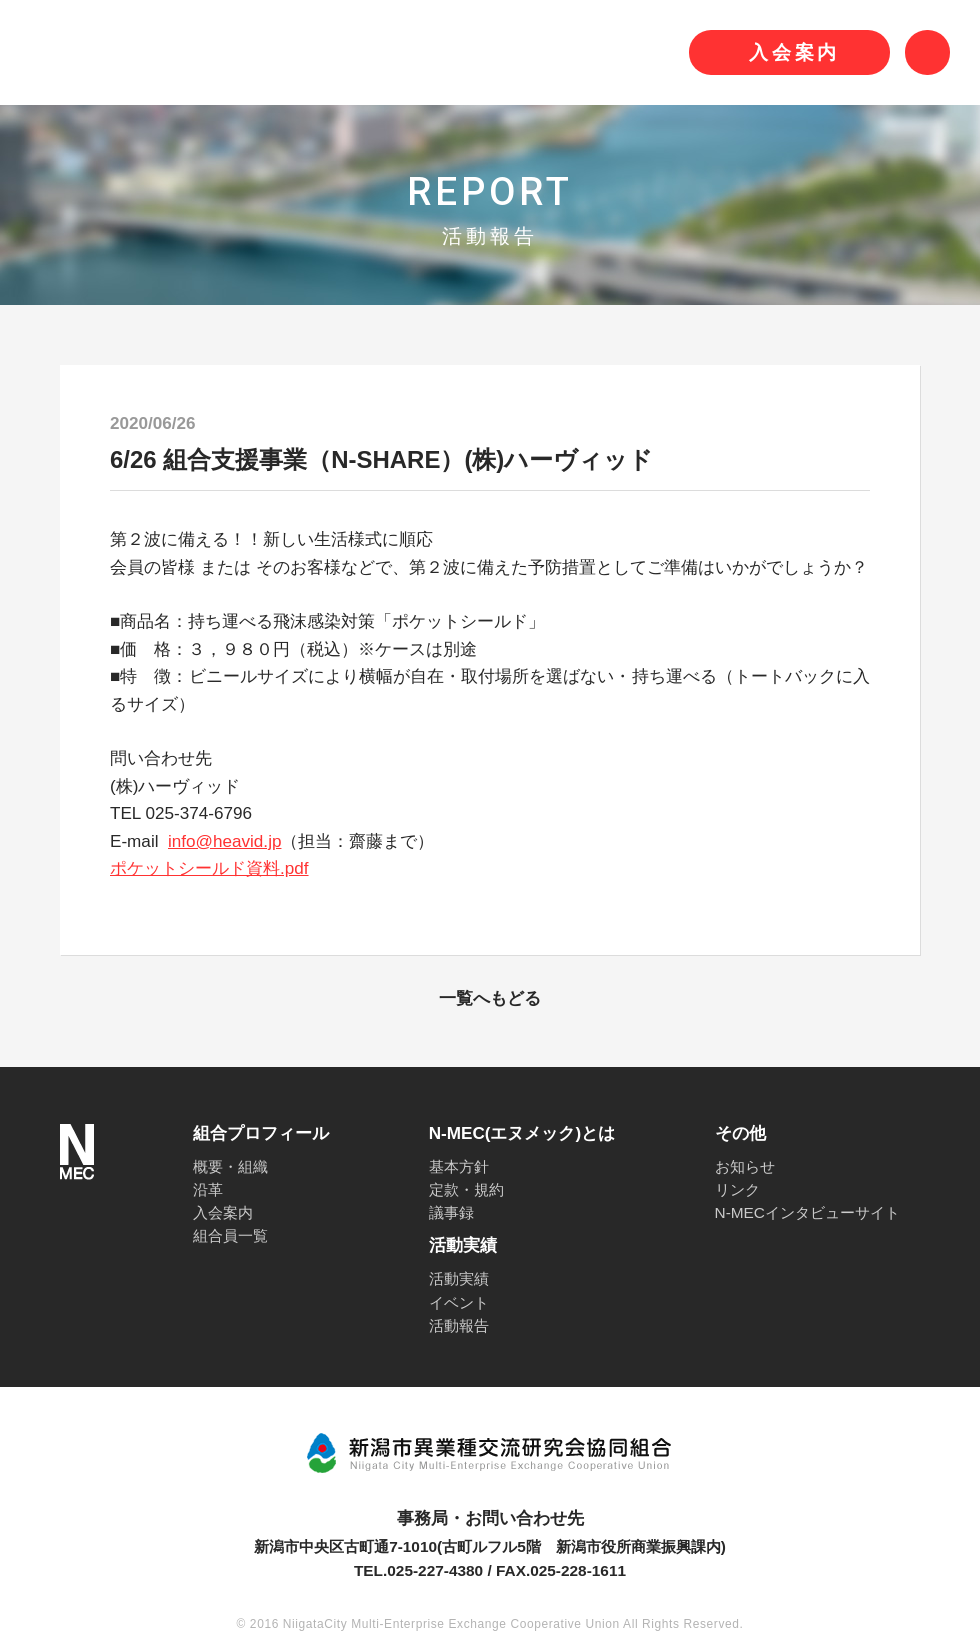 This screenshot has width=980, height=1646. Describe the element at coordinates (737, 1189) in the screenshot. I see `リンク` at that location.